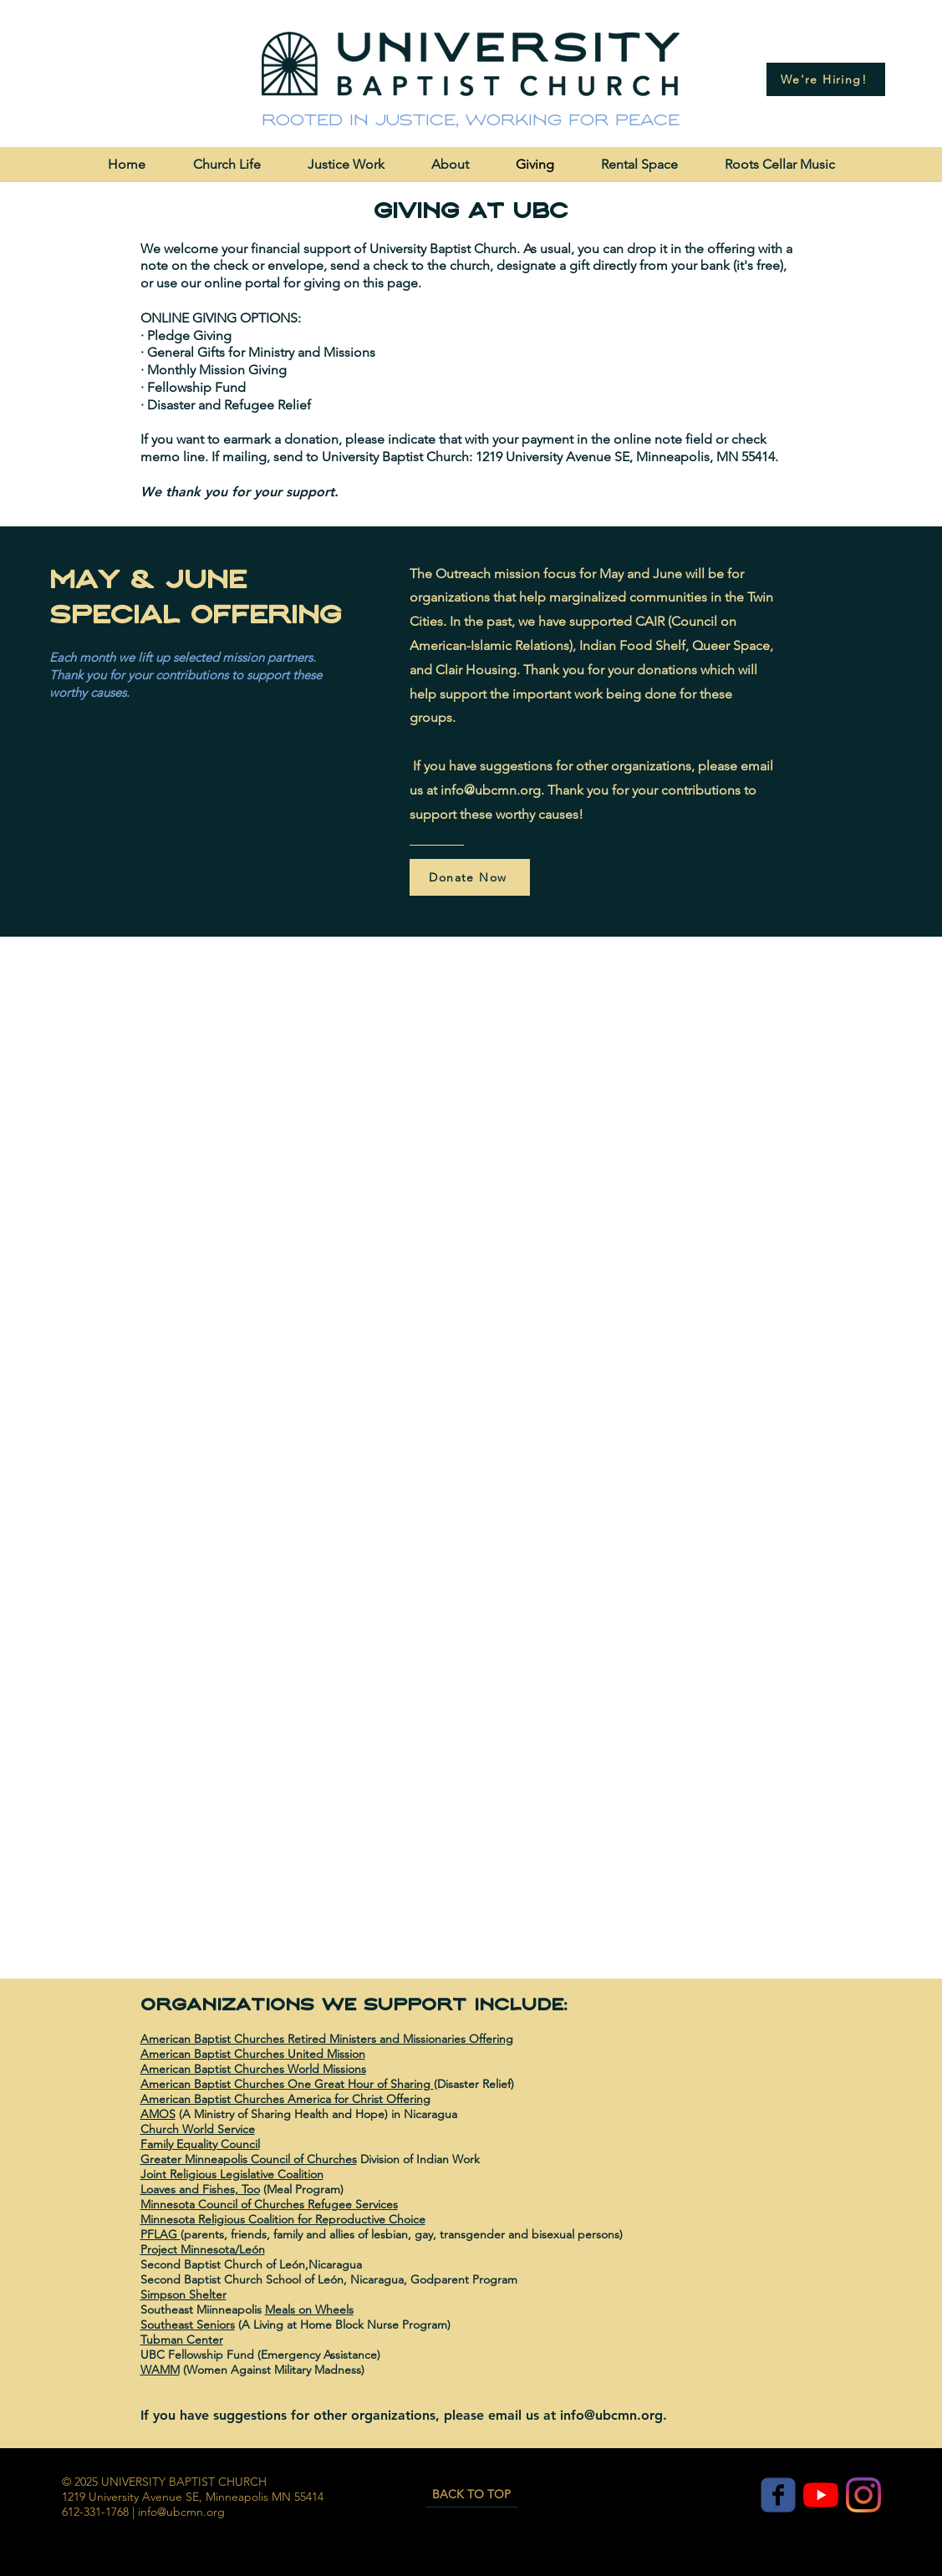  Describe the element at coordinates (181, 2339) in the screenshot. I see `Tubman Center` at that location.